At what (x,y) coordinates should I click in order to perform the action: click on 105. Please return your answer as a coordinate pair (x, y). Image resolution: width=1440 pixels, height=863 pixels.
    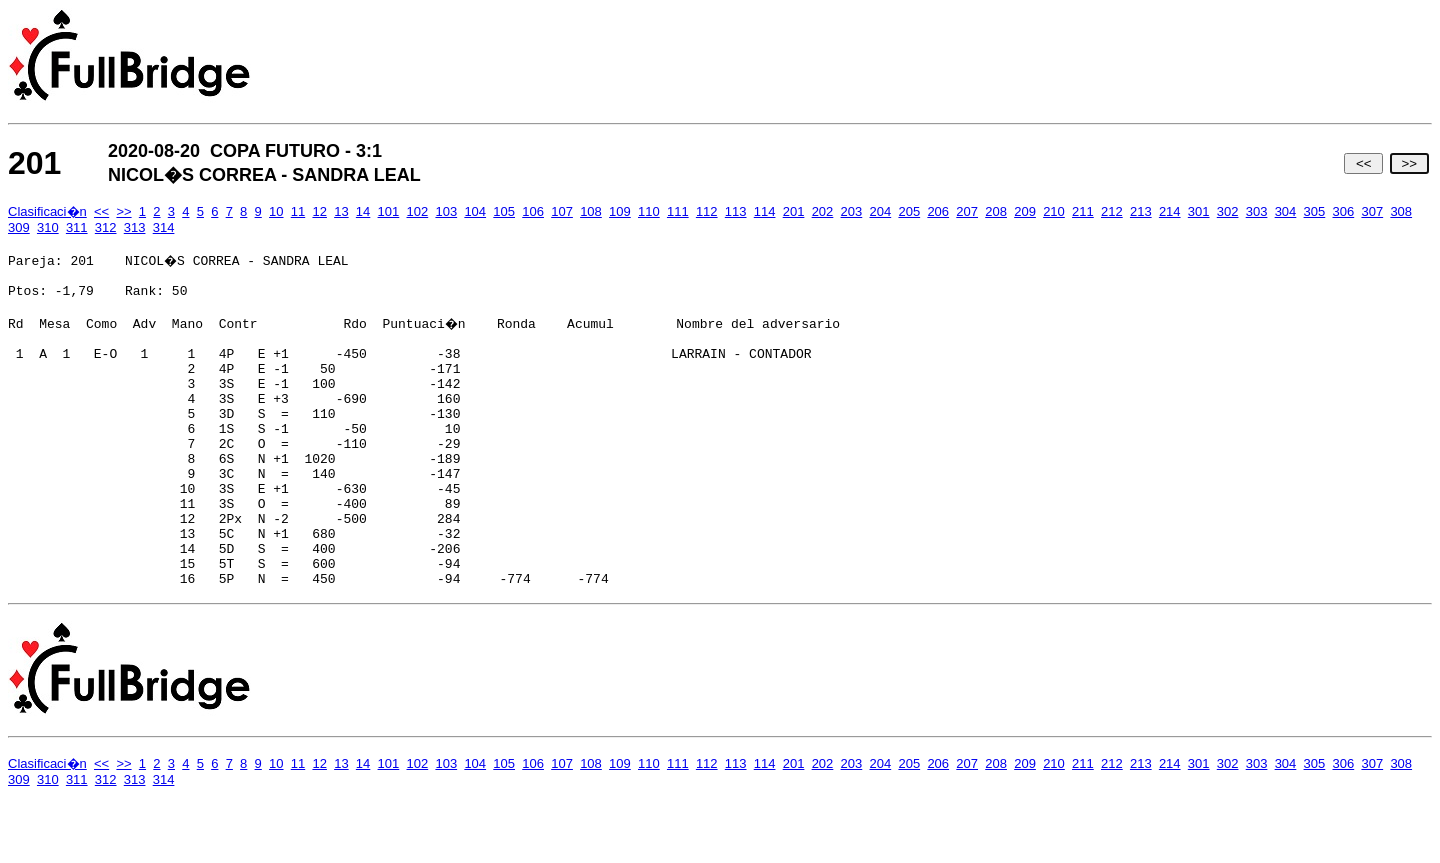
    Looking at the image, I should click on (504, 211).